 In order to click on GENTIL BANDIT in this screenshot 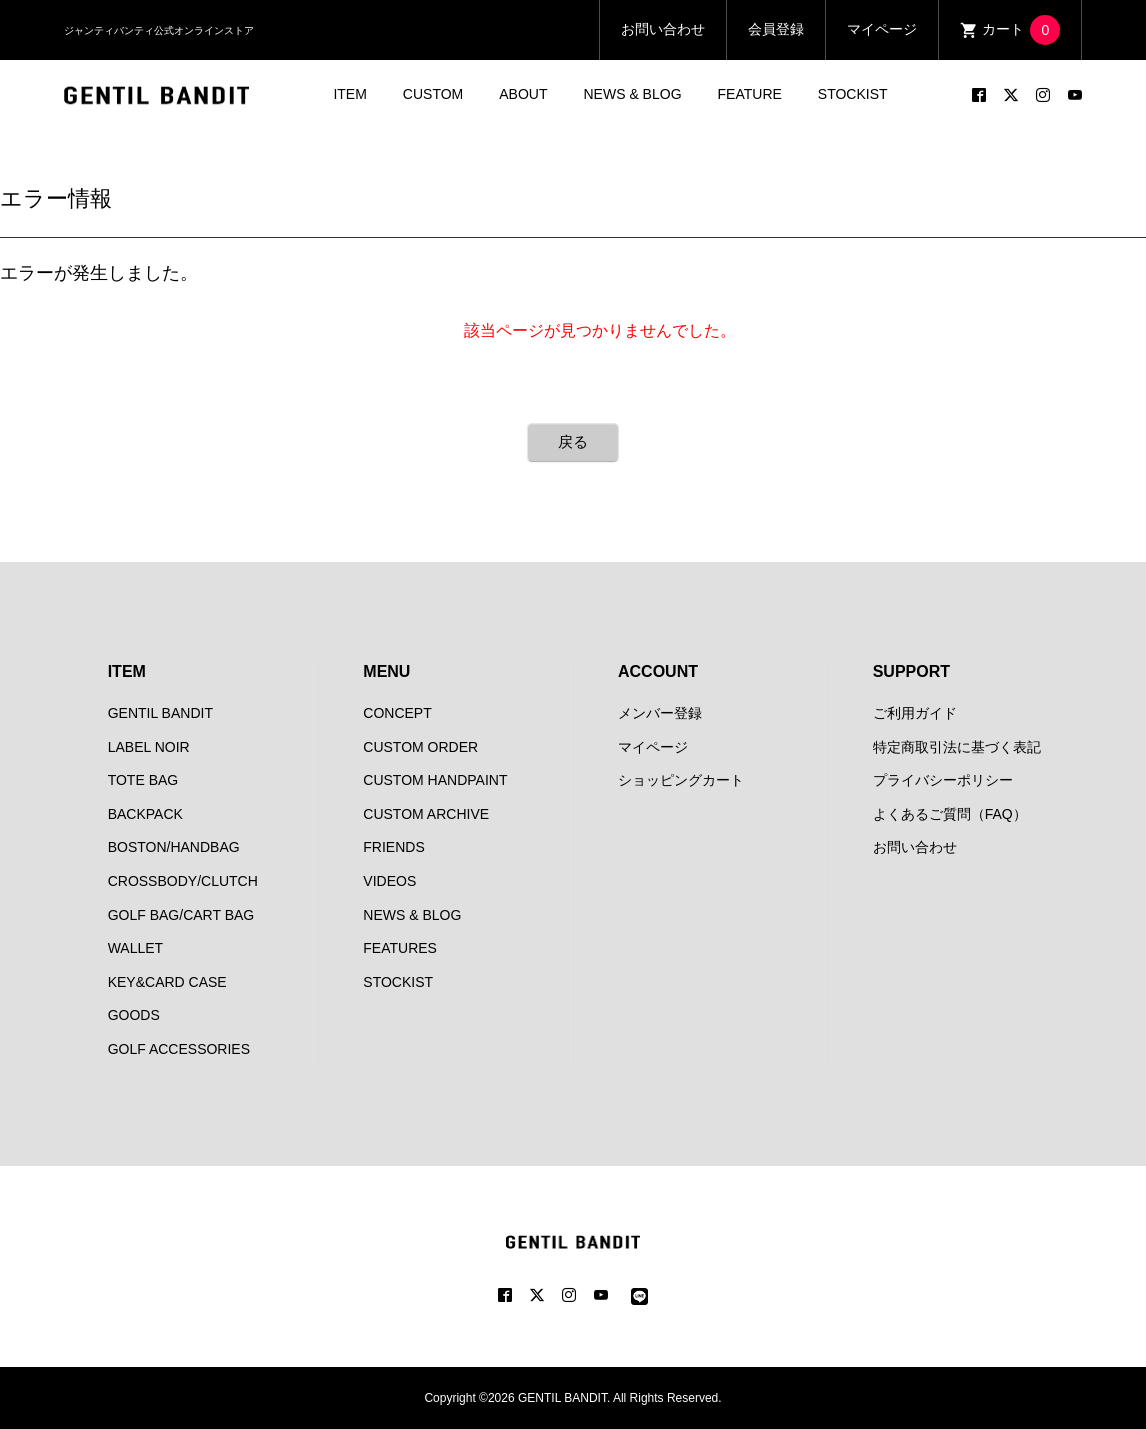, I will do `click(160, 713)`.